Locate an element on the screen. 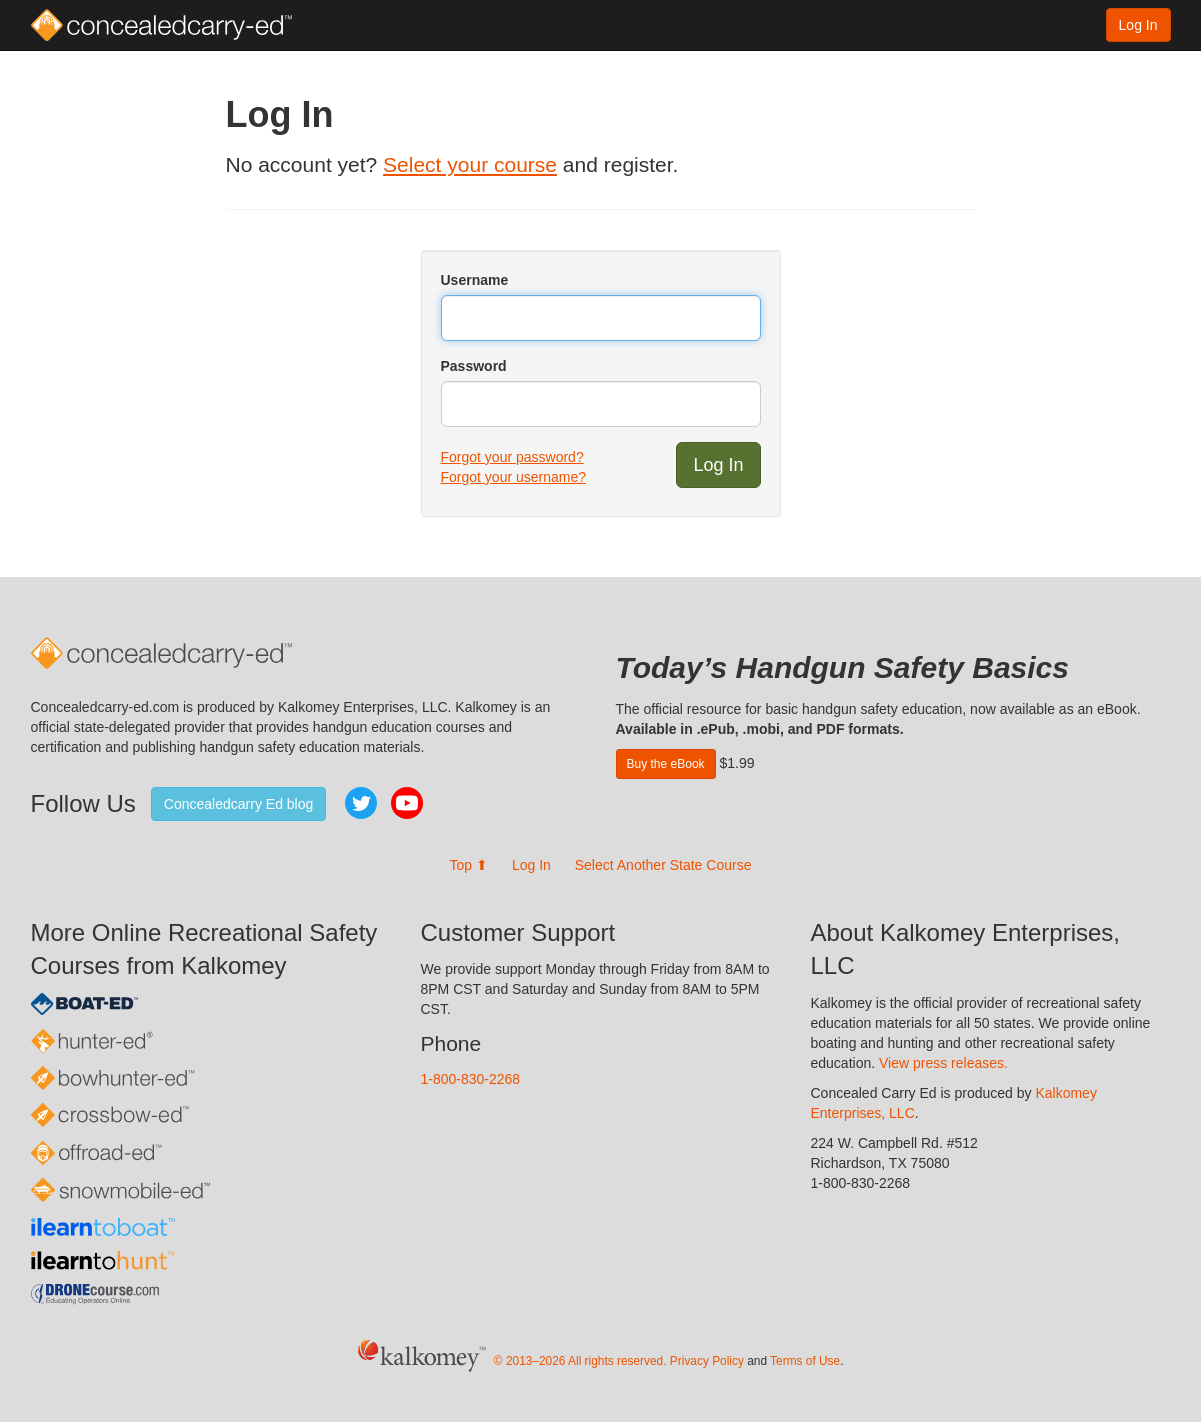 Image resolution: width=1201 pixels, height=1422 pixels. Top ⬆ is located at coordinates (469, 865).